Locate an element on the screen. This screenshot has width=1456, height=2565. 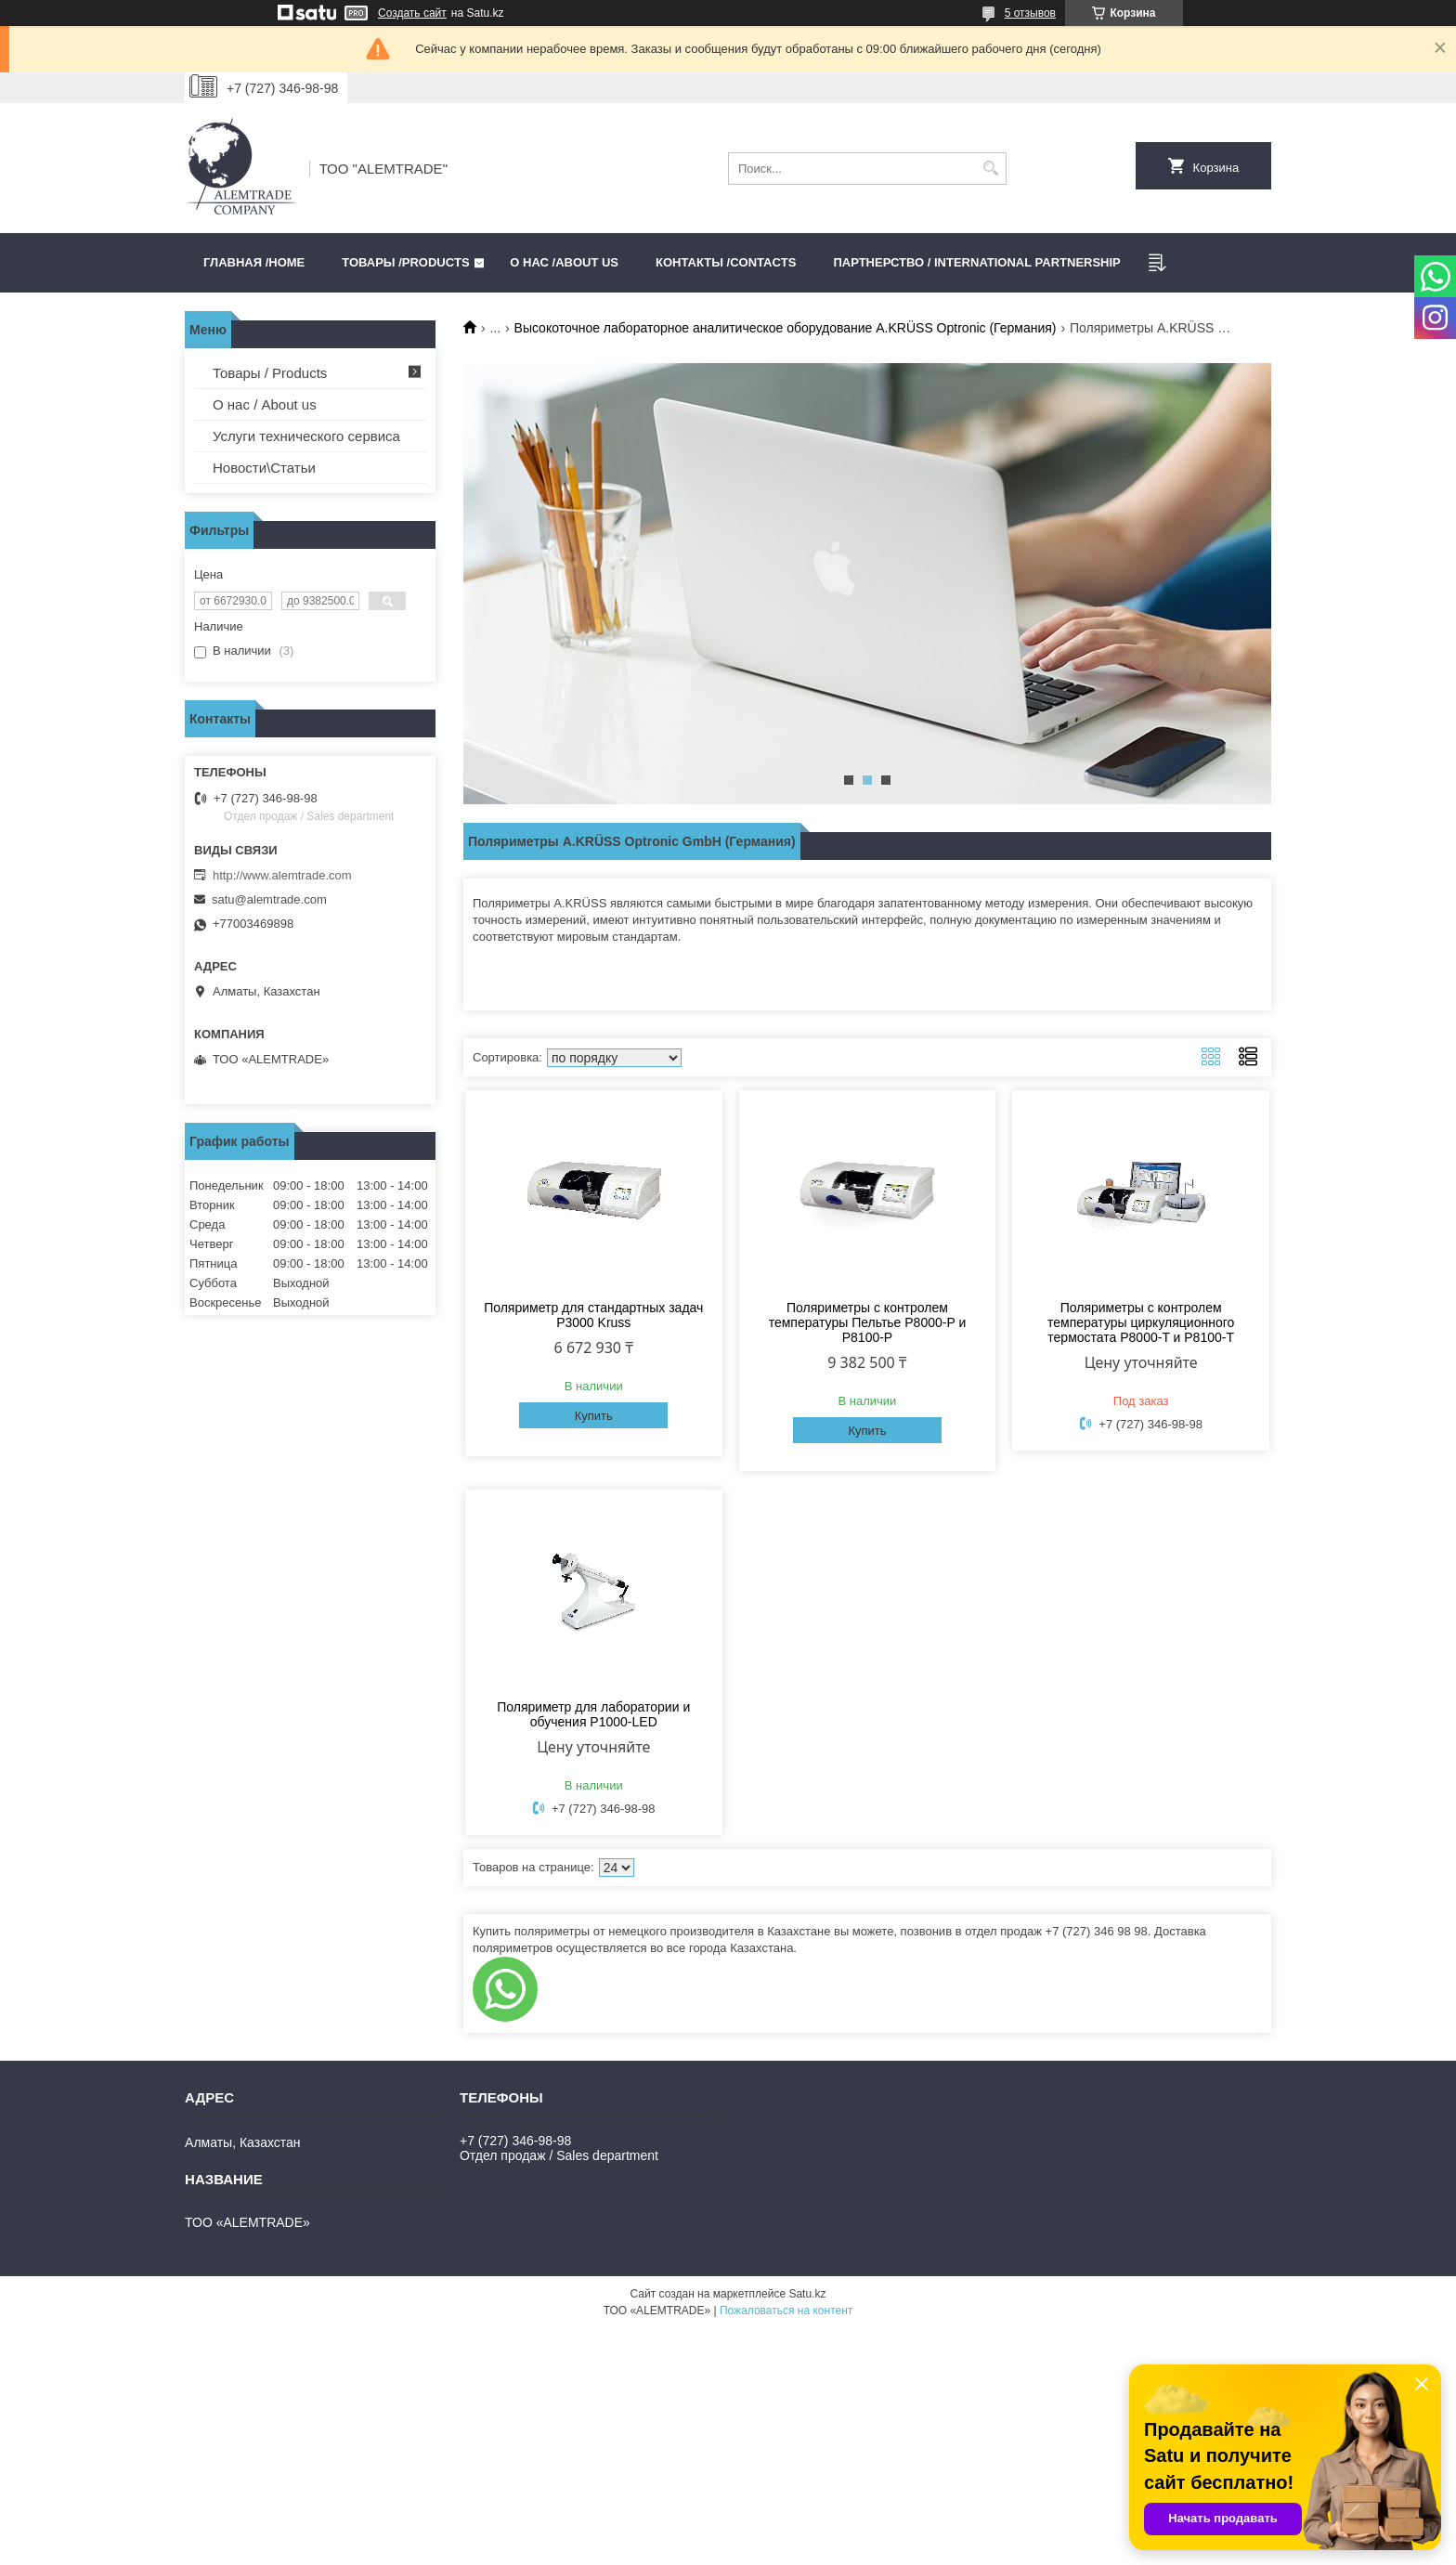
Поляриметры с контролем температуры циркуляционного термостата P8000-T и P8100-T is located at coordinates (1140, 1322).